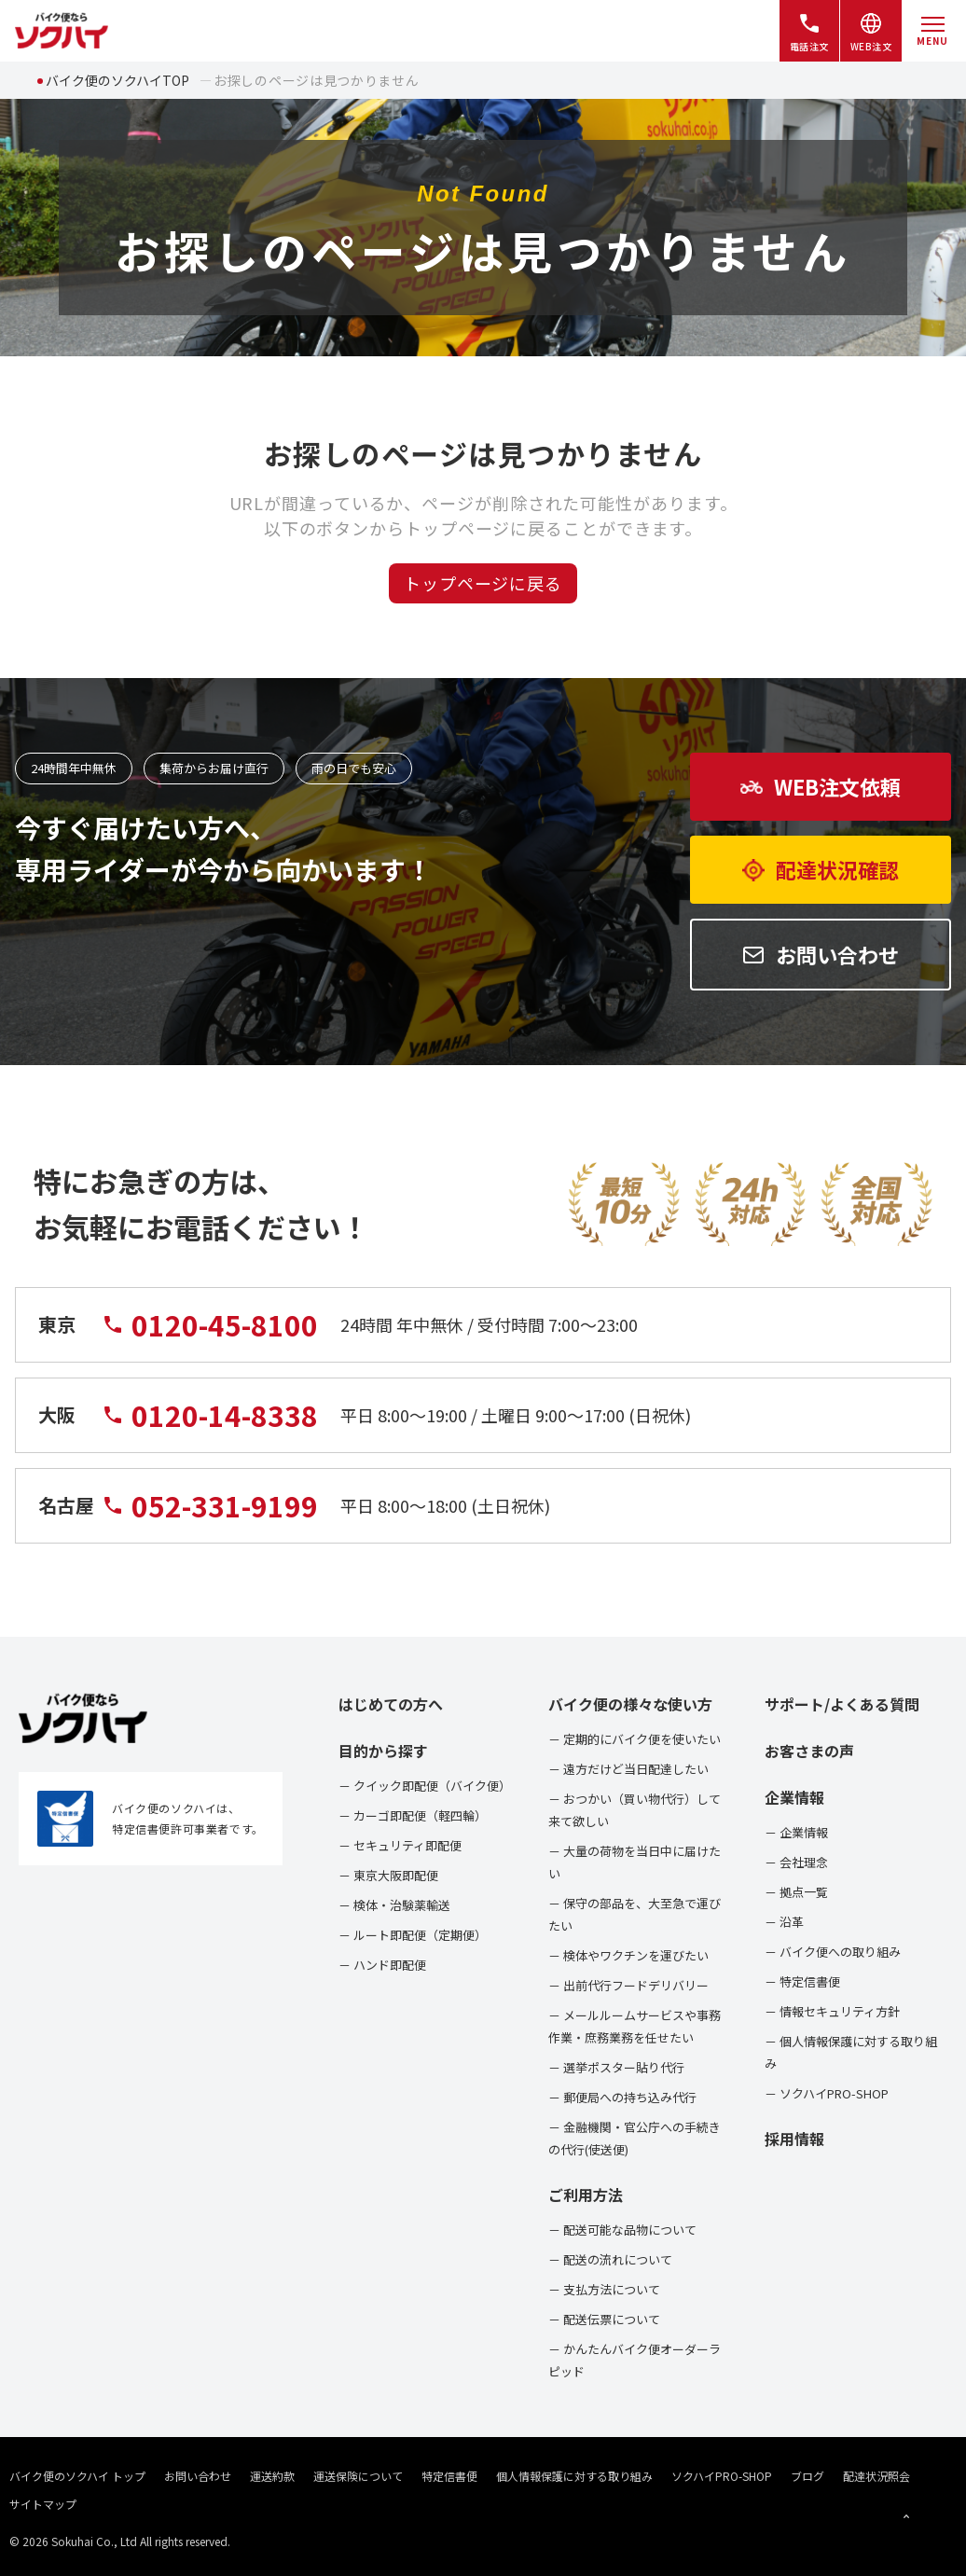 The width and height of the screenshot is (966, 2576). I want to click on バイク便のソクハイ トップ, so click(77, 2476).